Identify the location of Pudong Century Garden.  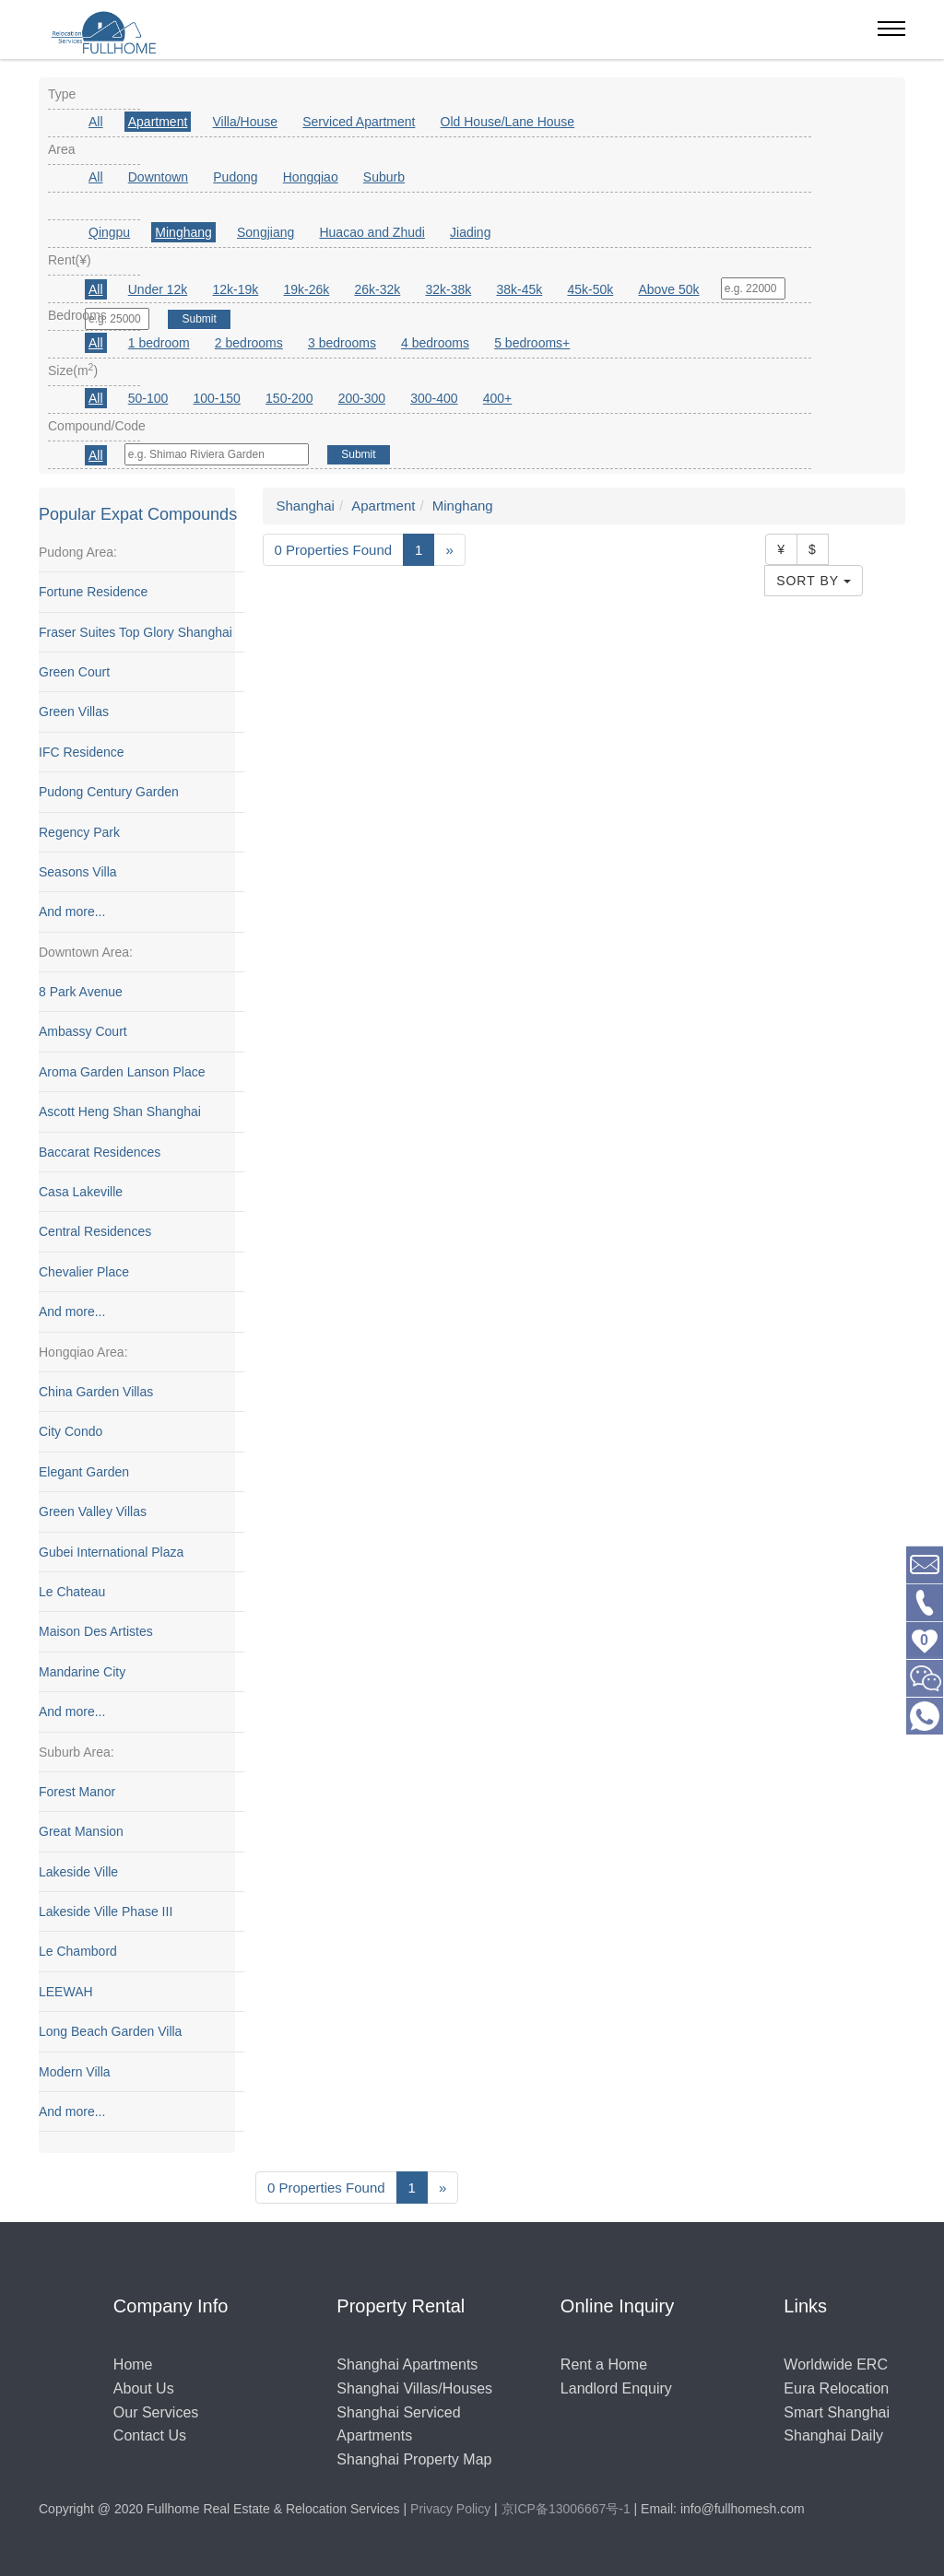
(109, 791).